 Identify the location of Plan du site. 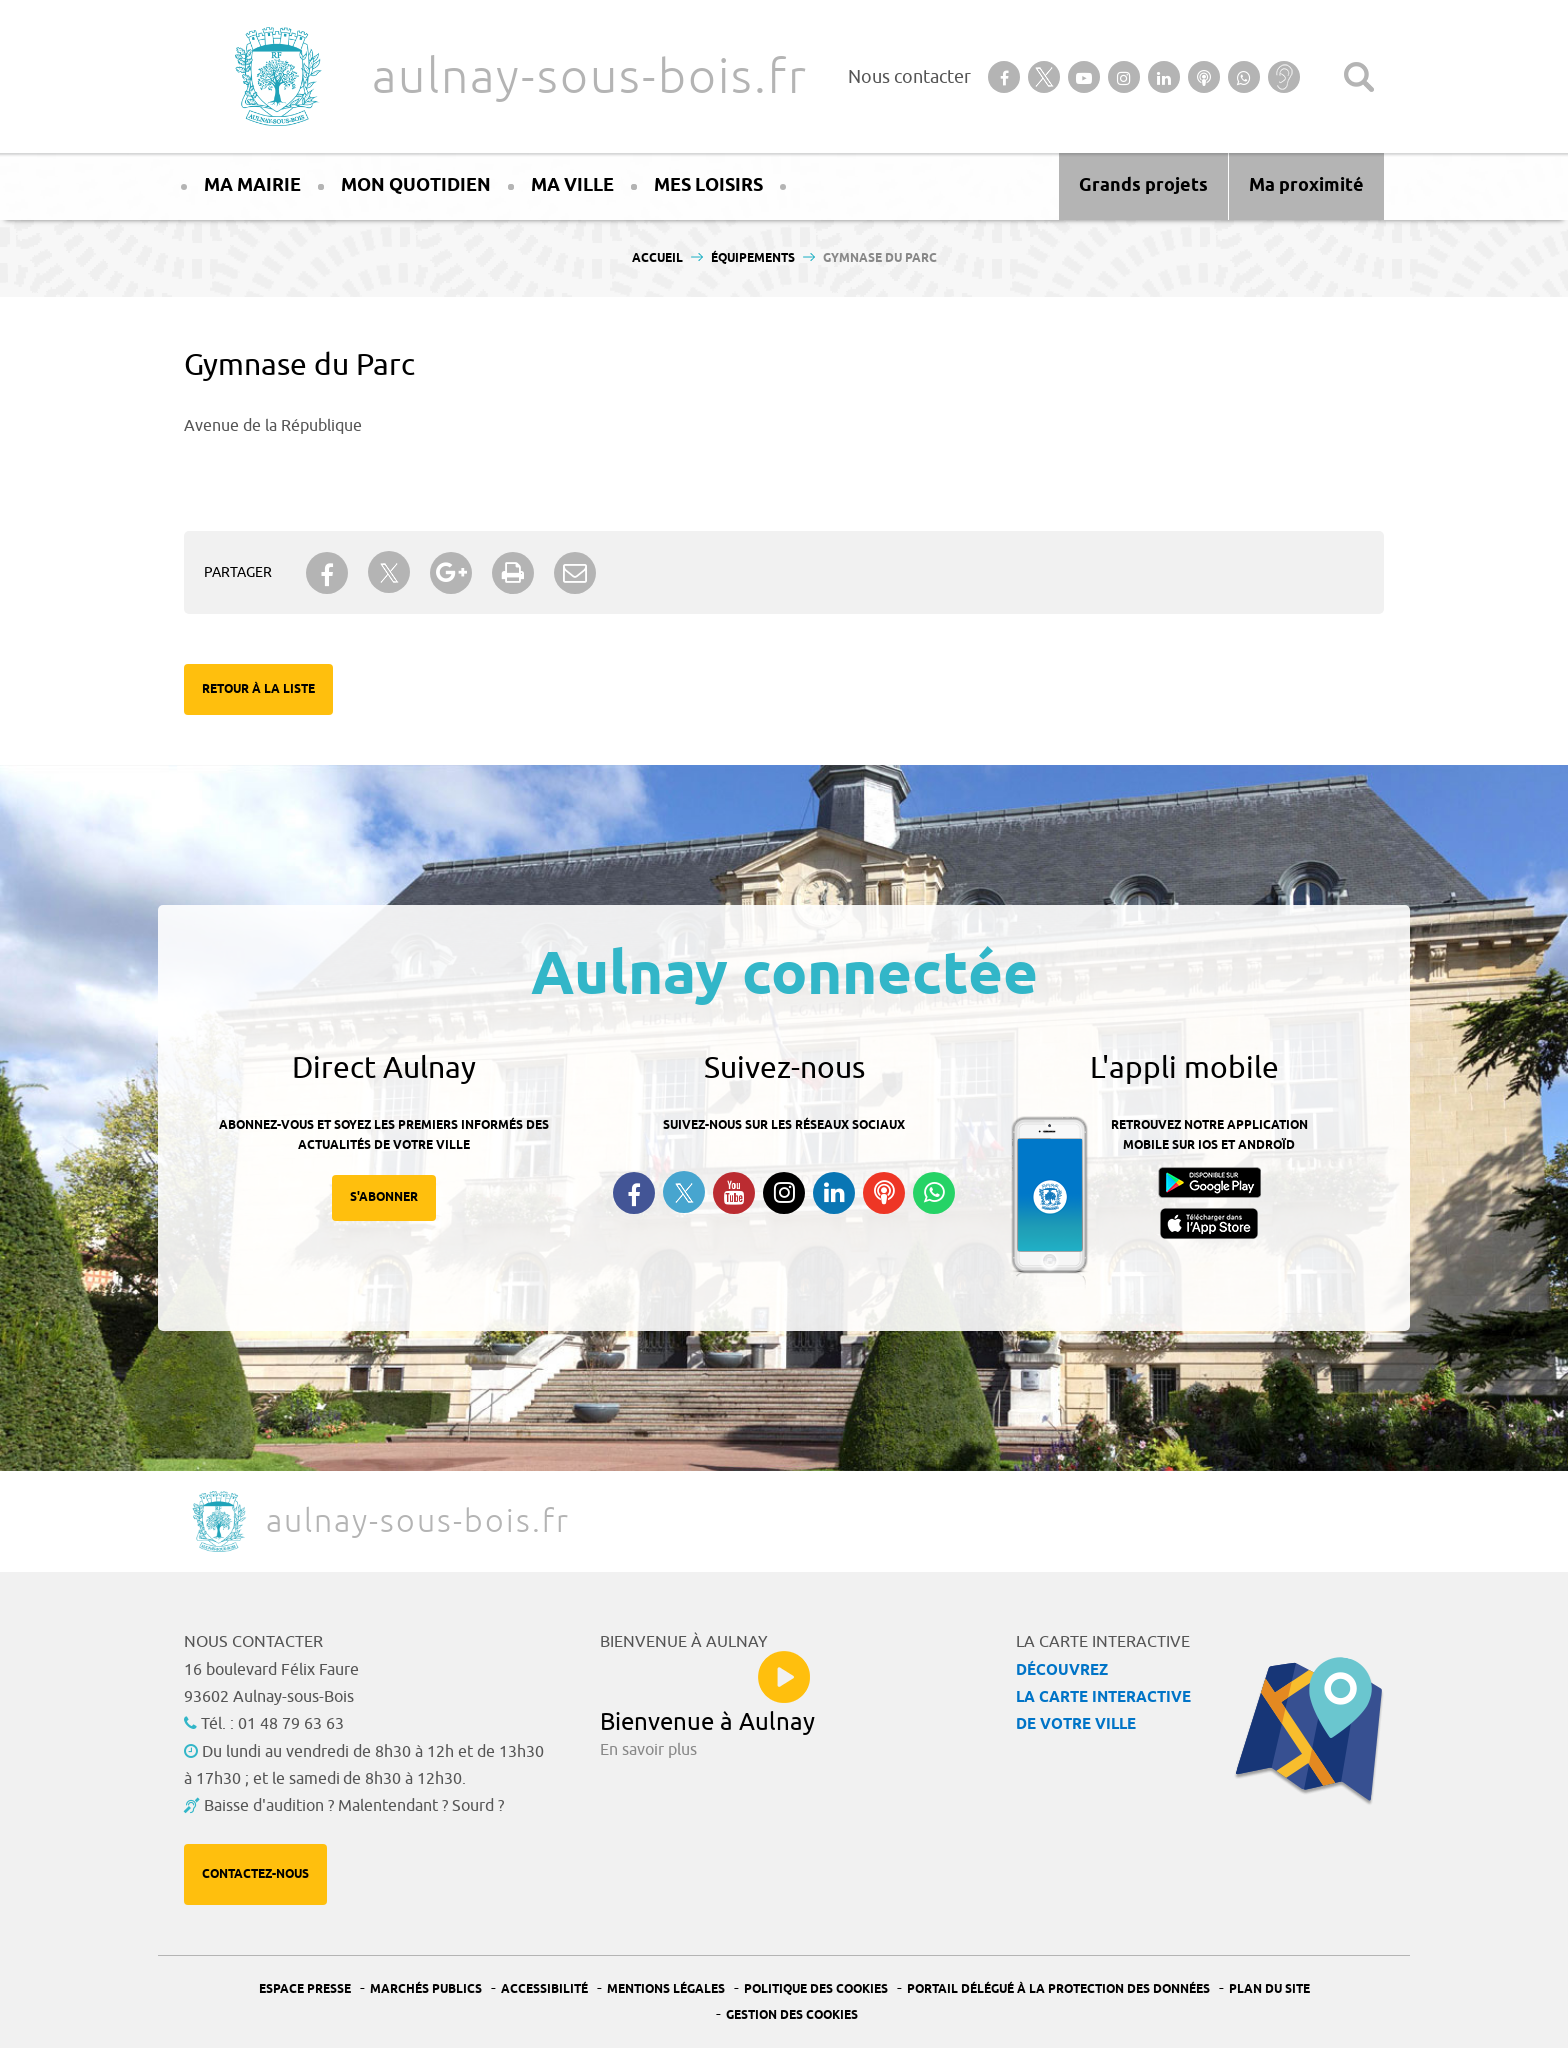
(1269, 1989).